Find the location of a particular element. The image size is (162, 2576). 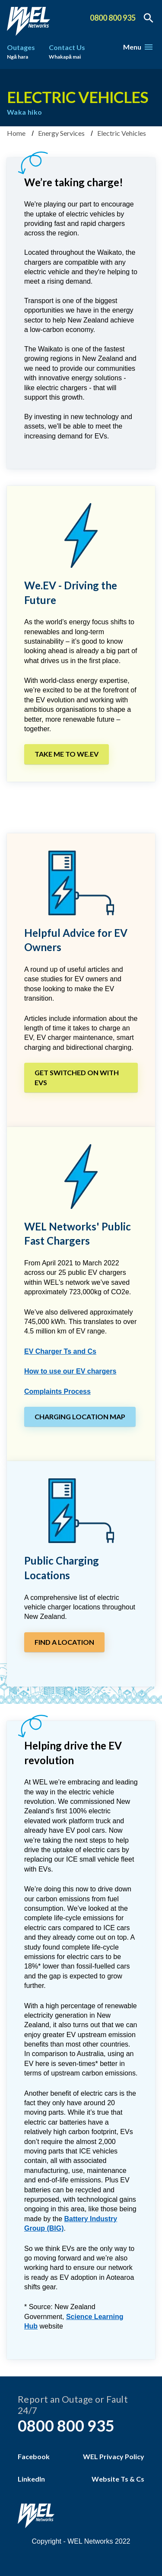

WEL Privacy Policy is located at coordinates (113, 2456).